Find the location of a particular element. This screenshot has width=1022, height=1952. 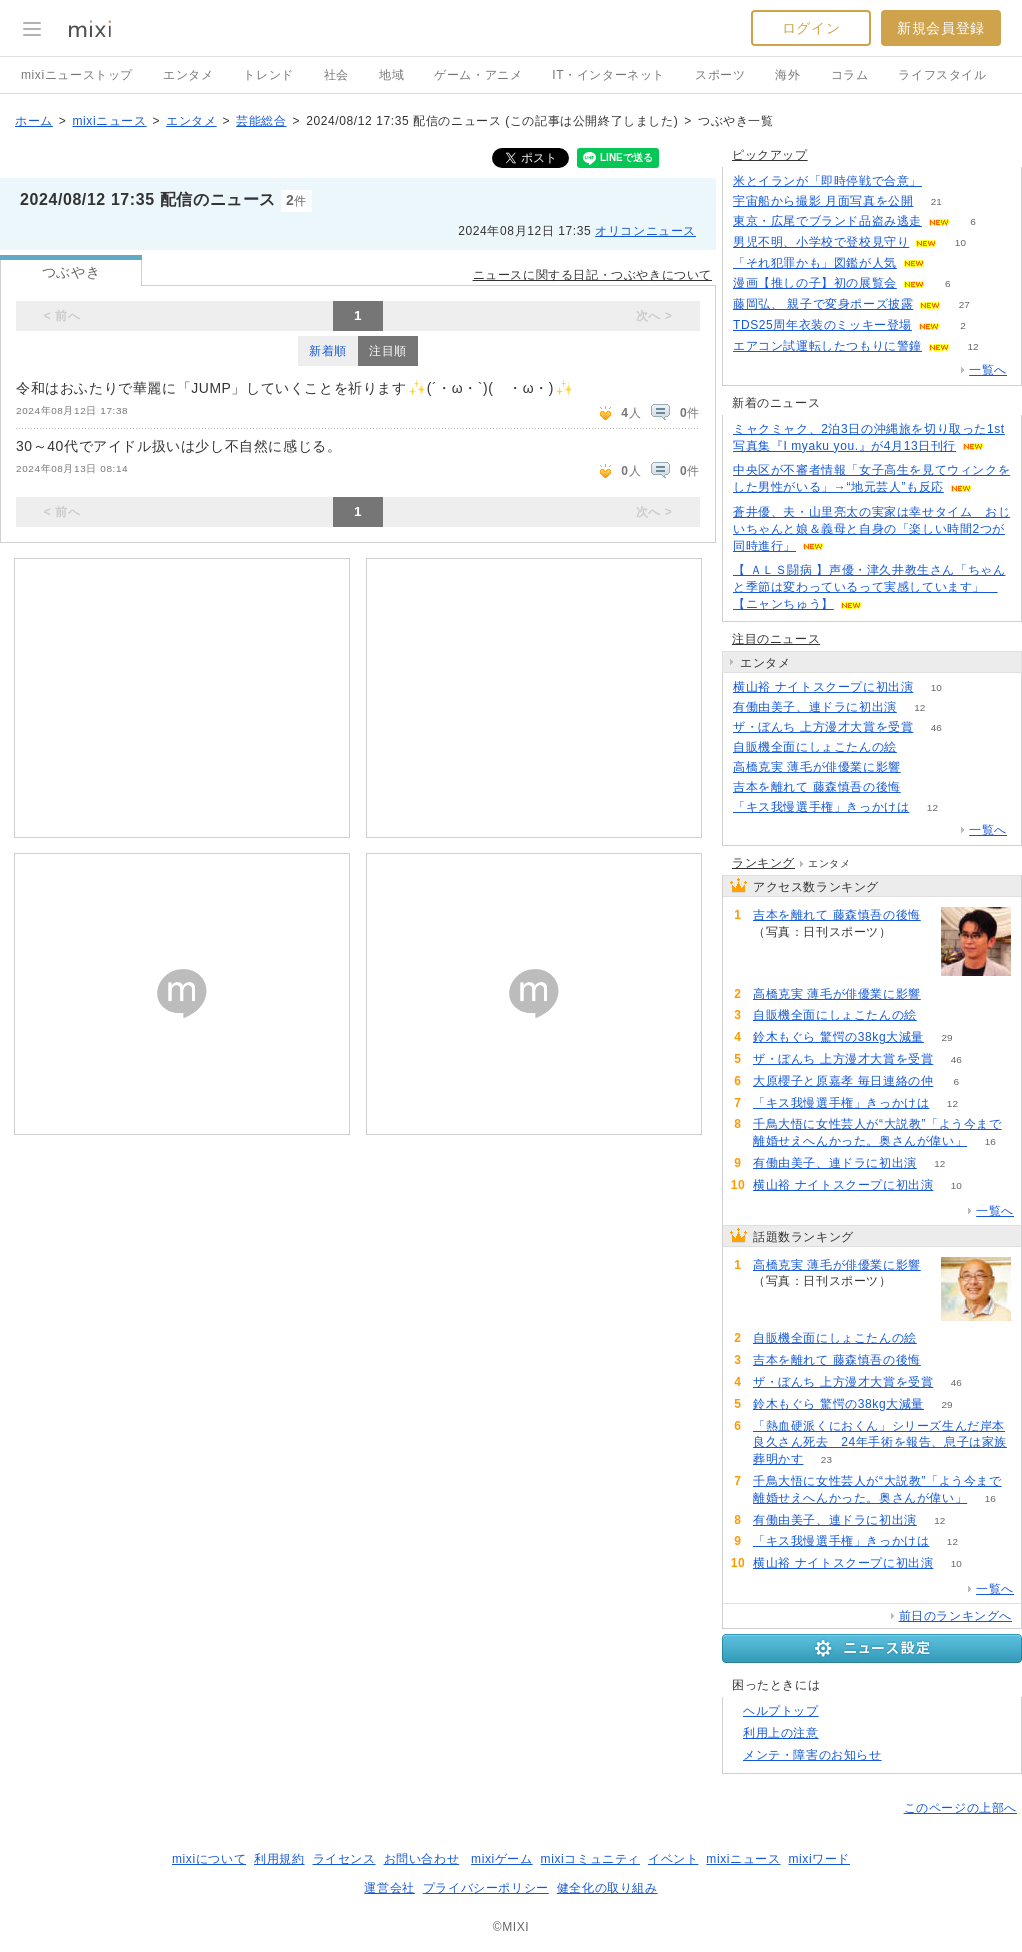

ニュースに関する日記・つぶやきについて is located at coordinates (592, 275).